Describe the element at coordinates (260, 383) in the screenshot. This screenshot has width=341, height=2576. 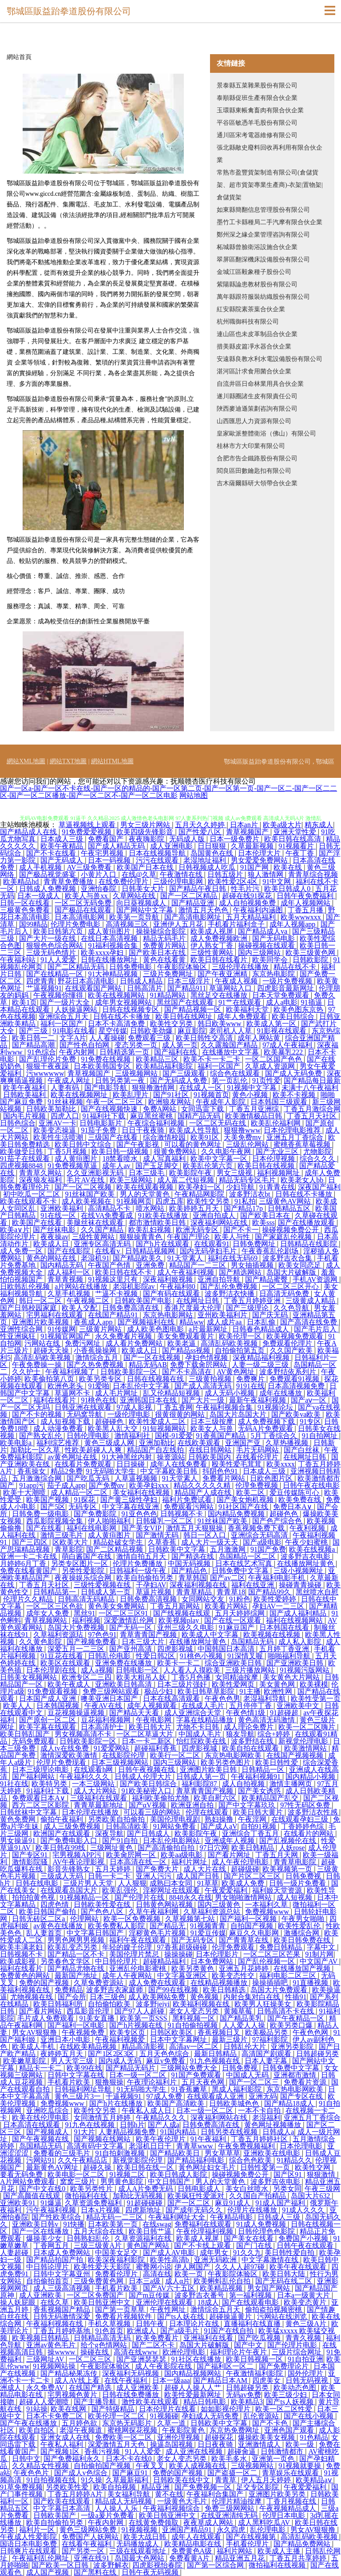
I see `自流井區日命林業用具合伙企業` at that location.